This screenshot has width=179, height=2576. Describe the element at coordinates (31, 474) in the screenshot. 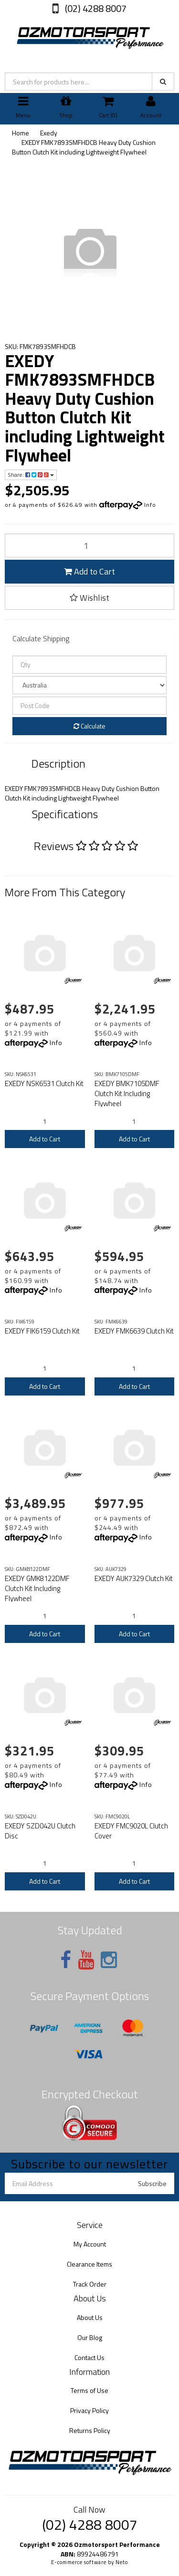

I see `Share:` at that location.